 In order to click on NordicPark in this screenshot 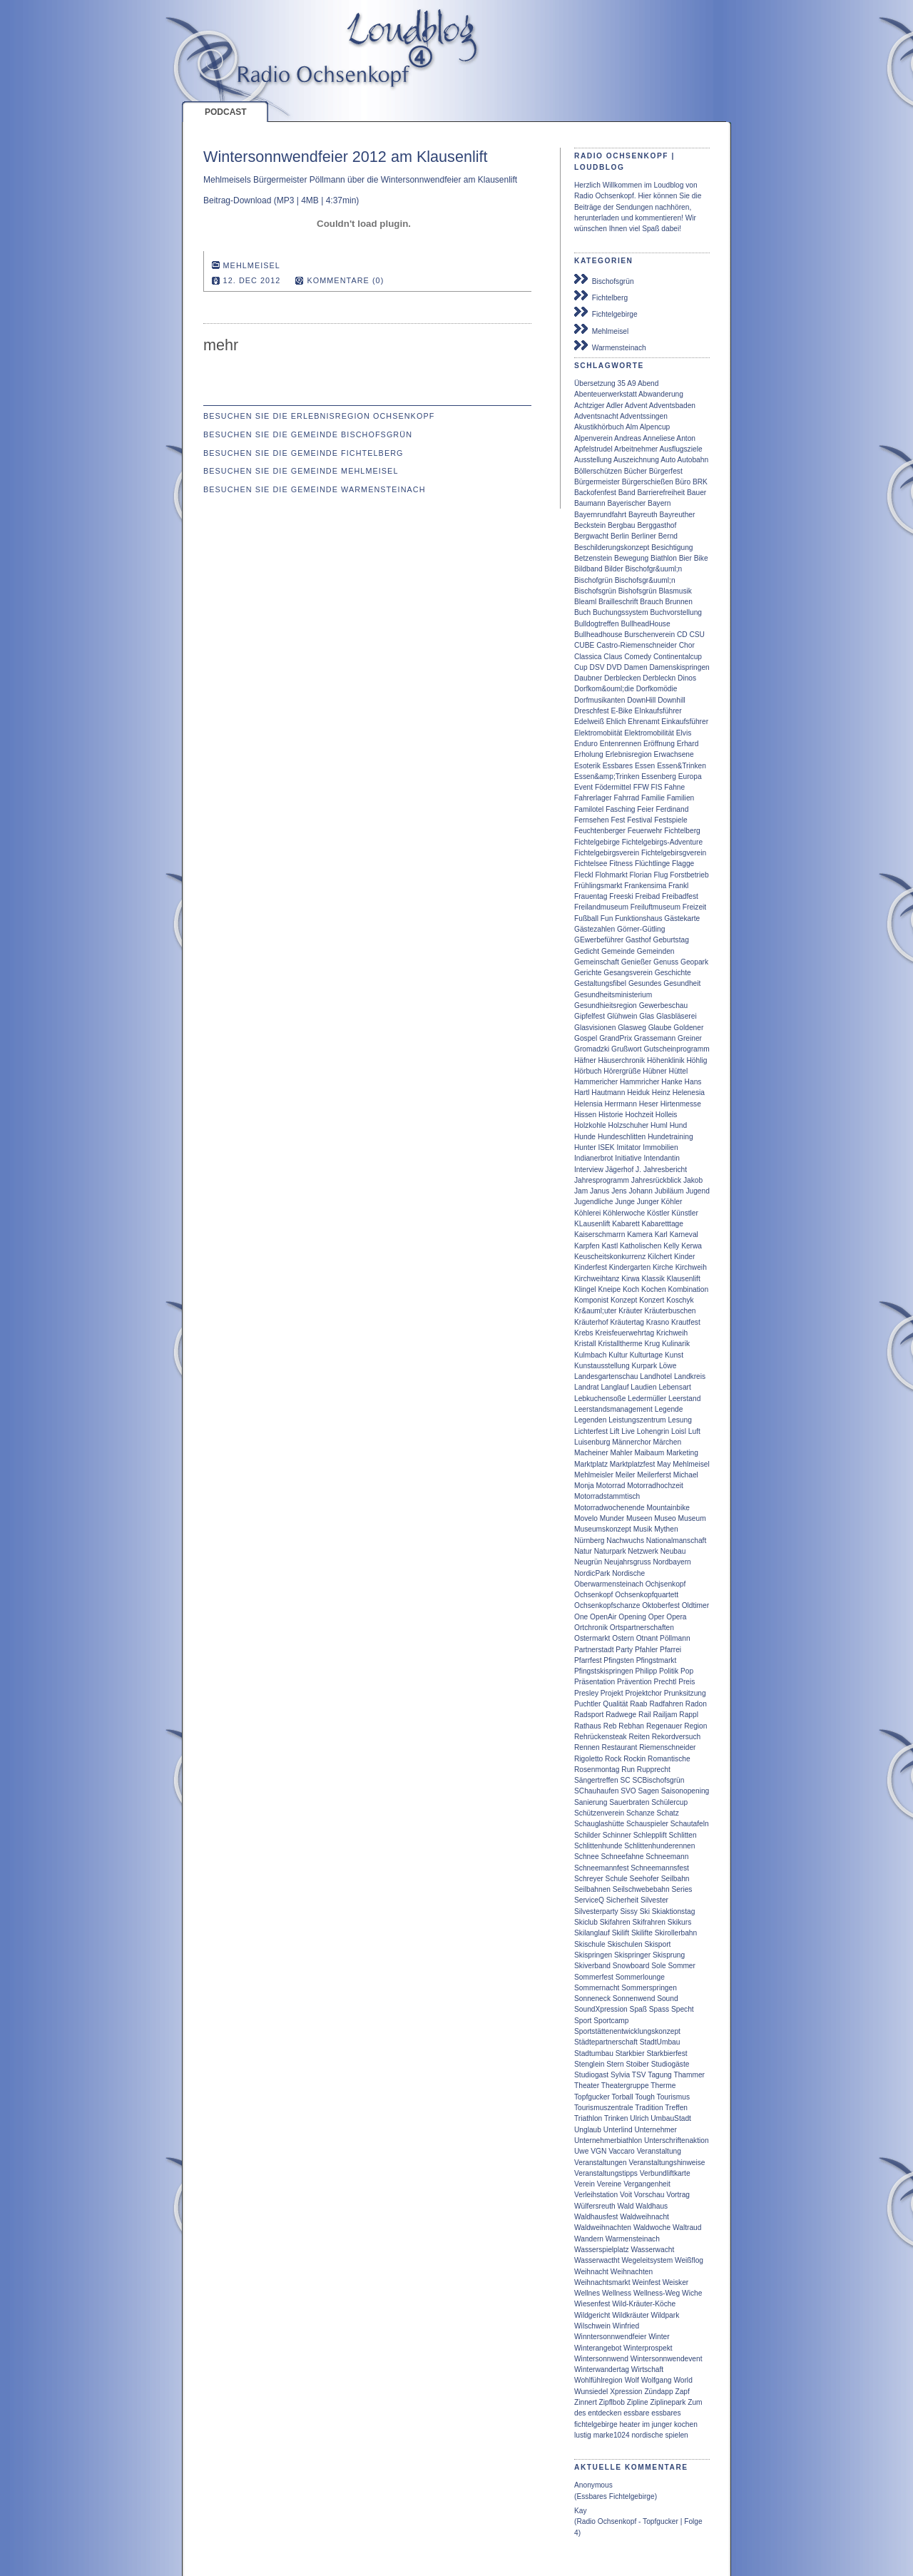, I will do `click(592, 1573)`.